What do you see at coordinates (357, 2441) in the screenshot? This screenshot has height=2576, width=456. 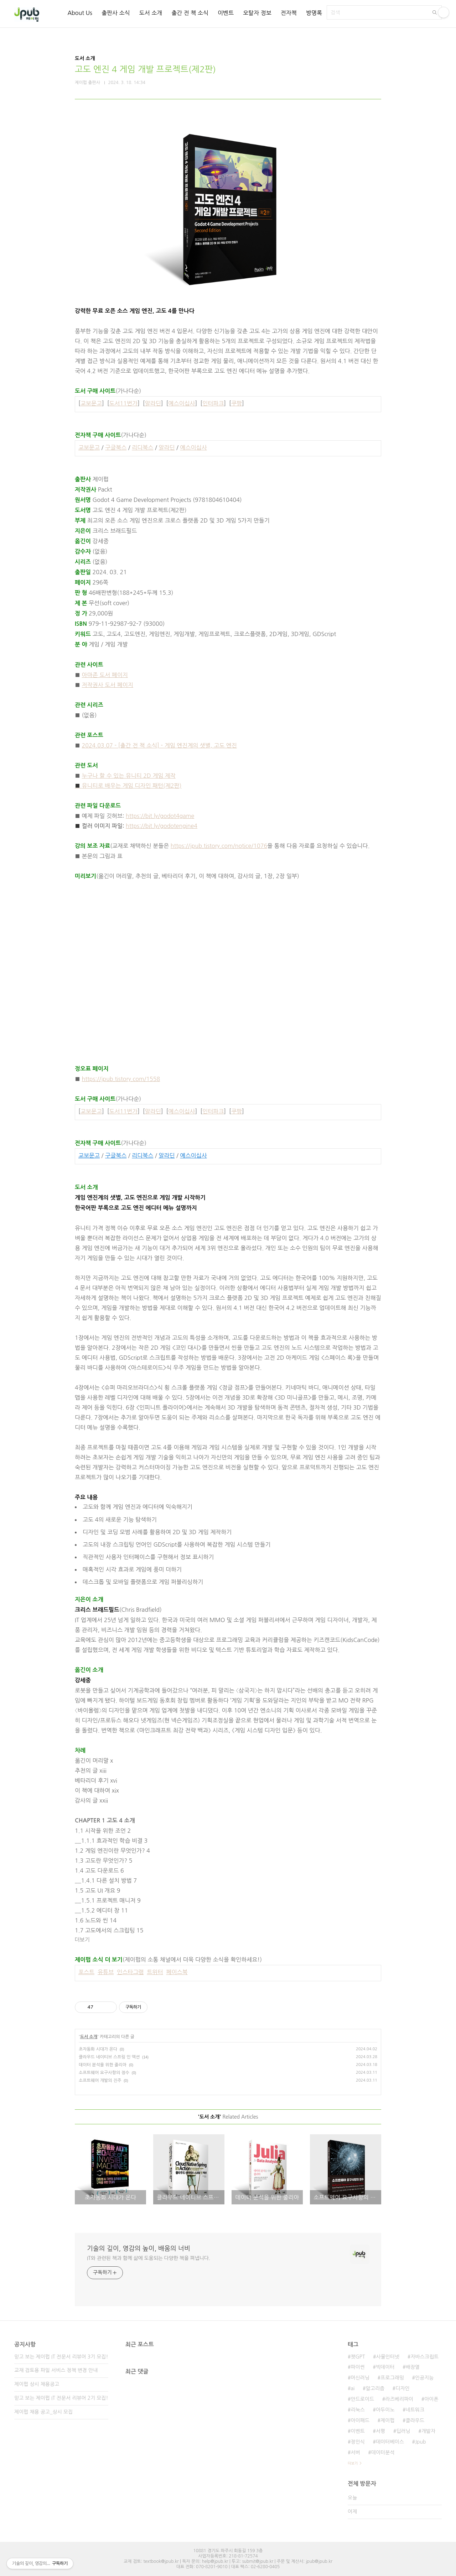 I see `정인식` at bounding box center [357, 2441].